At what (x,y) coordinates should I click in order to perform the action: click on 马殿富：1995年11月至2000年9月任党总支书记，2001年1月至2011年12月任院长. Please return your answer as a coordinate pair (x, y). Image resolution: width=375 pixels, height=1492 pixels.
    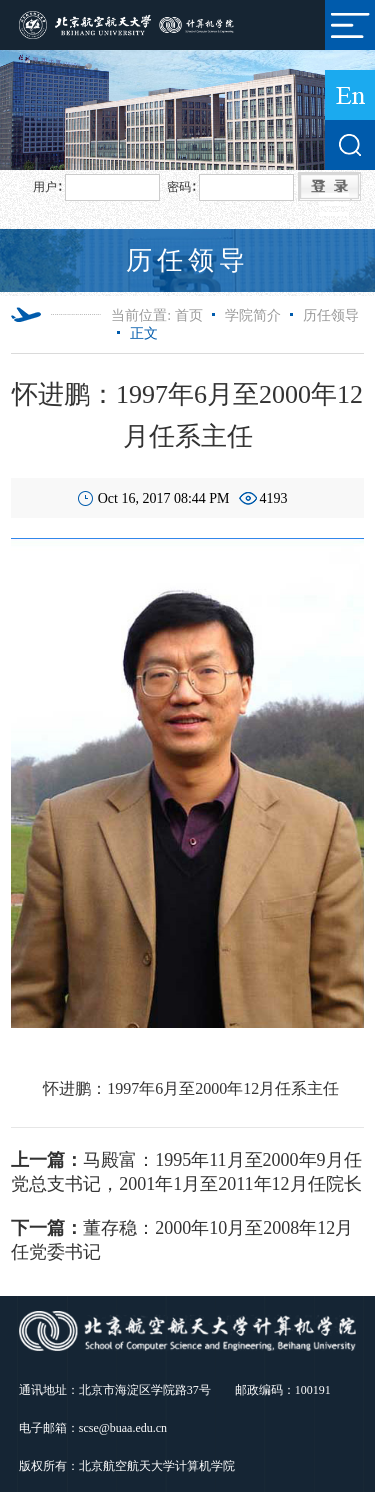
    Looking at the image, I should click on (186, 1172).